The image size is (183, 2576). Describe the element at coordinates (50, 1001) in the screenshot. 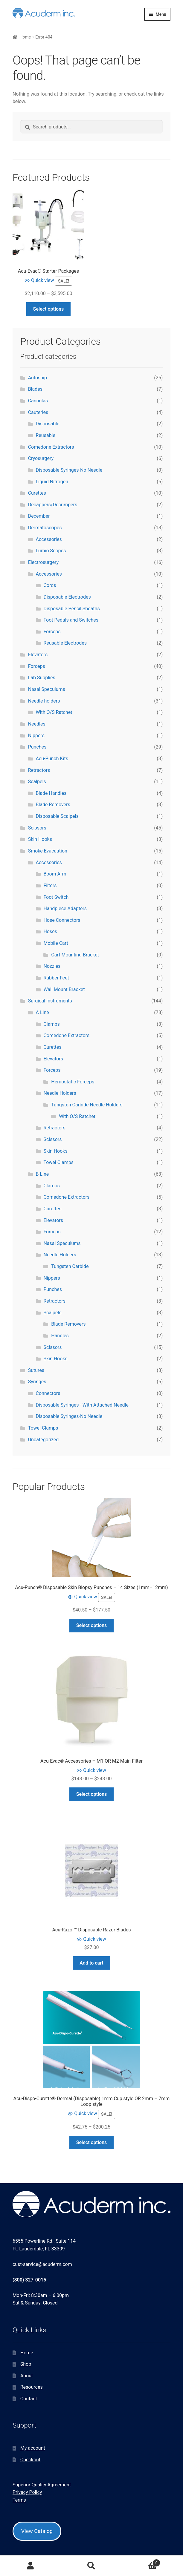

I see `Surgical Instruments` at that location.